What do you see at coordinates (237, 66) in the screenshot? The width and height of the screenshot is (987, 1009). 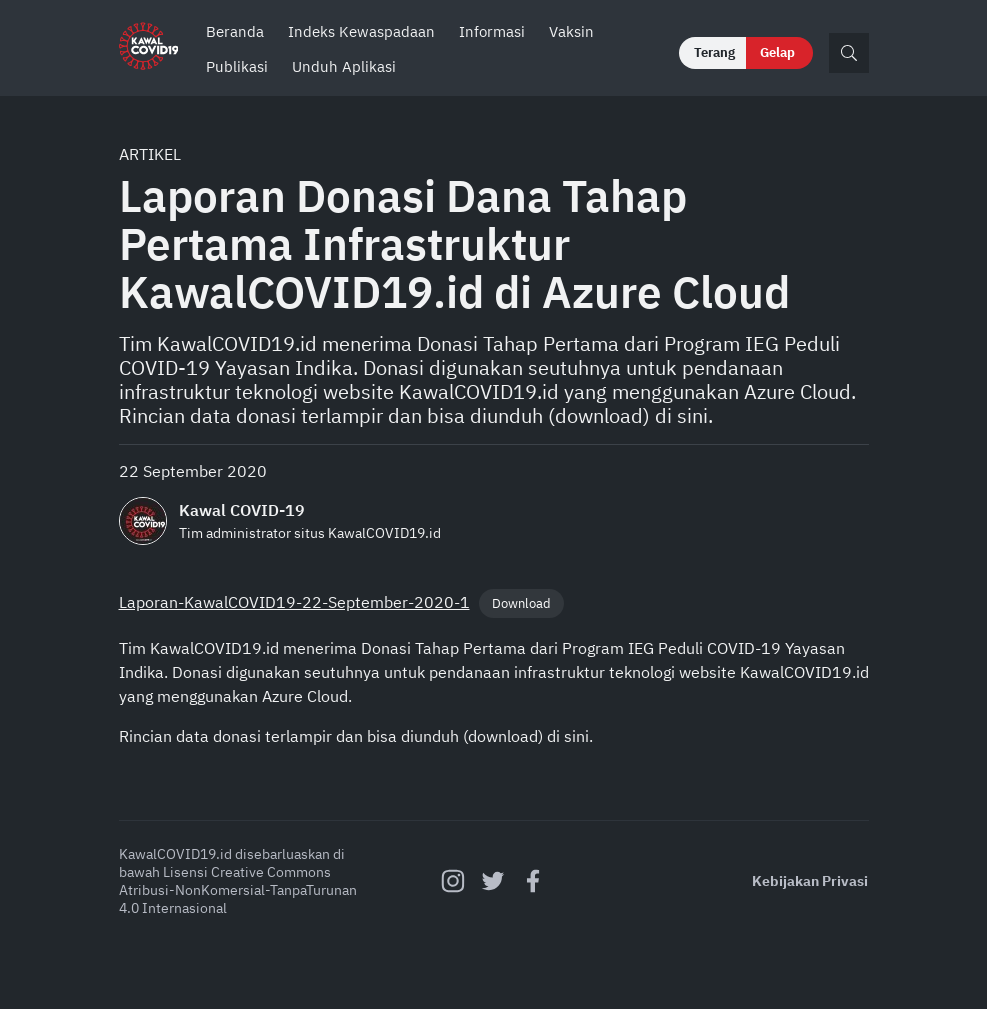 I see `Publikasi` at bounding box center [237, 66].